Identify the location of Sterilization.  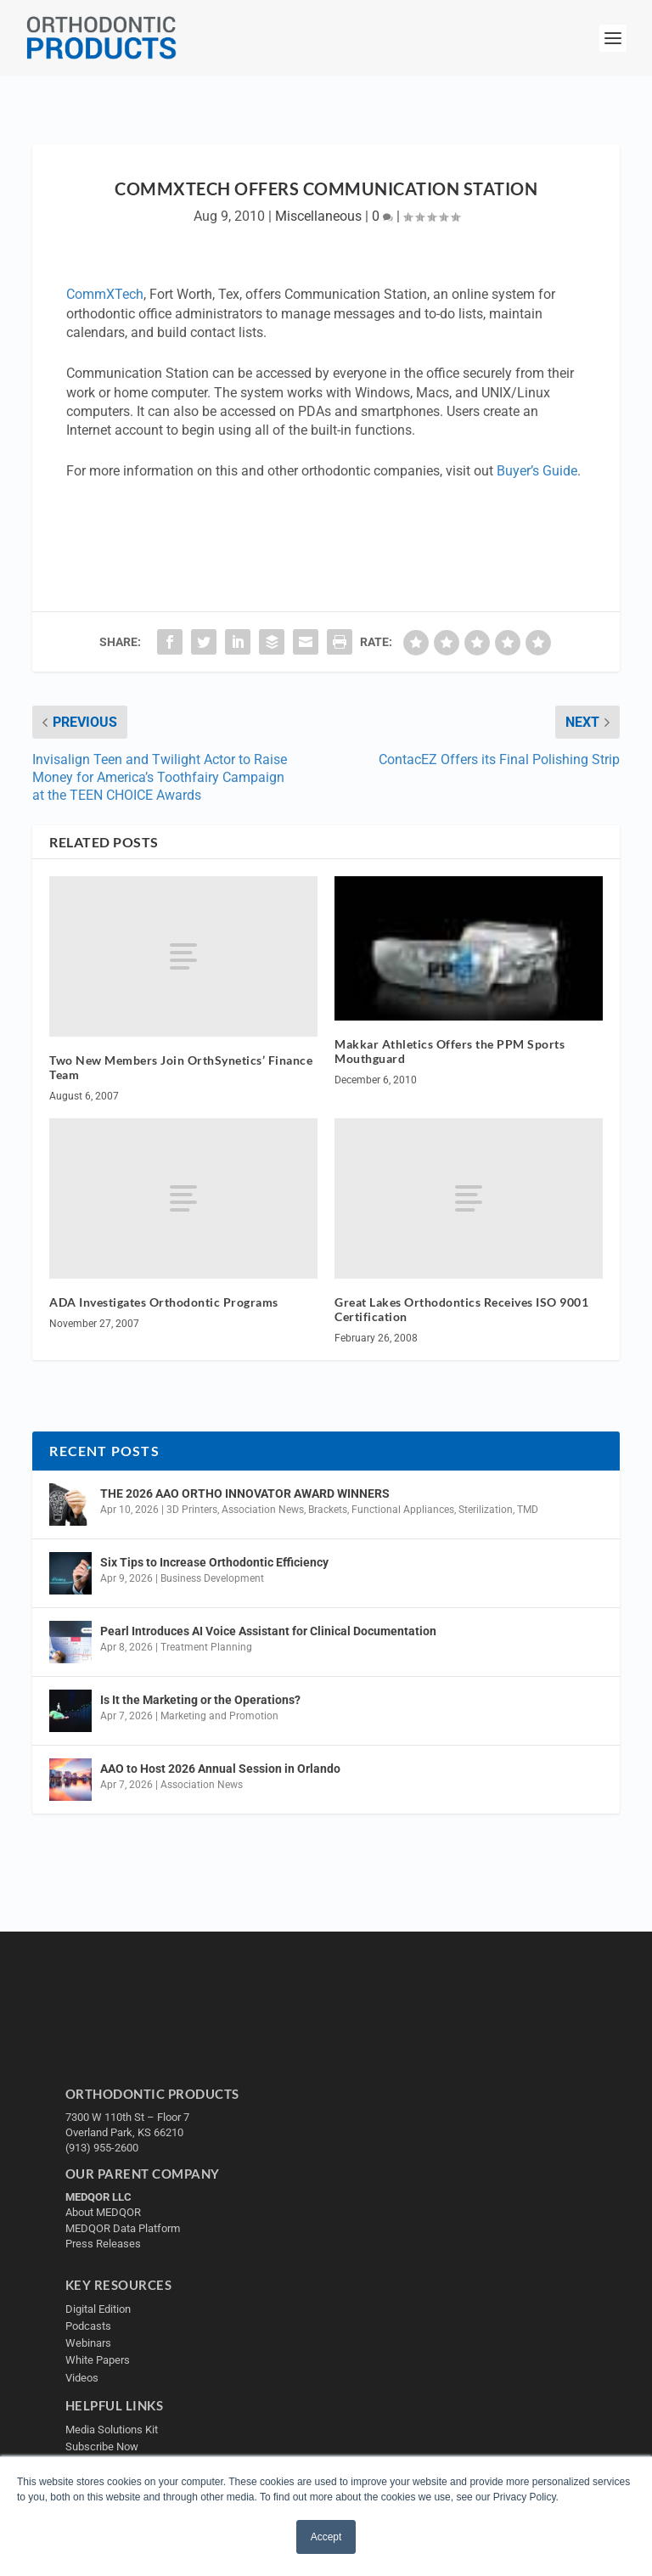
(485, 1510).